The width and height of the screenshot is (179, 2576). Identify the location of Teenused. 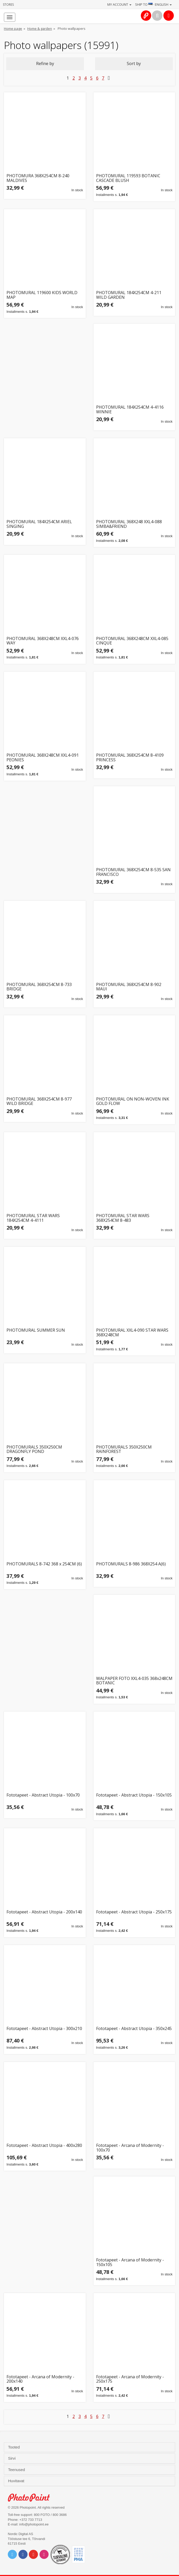
(17, 2470).